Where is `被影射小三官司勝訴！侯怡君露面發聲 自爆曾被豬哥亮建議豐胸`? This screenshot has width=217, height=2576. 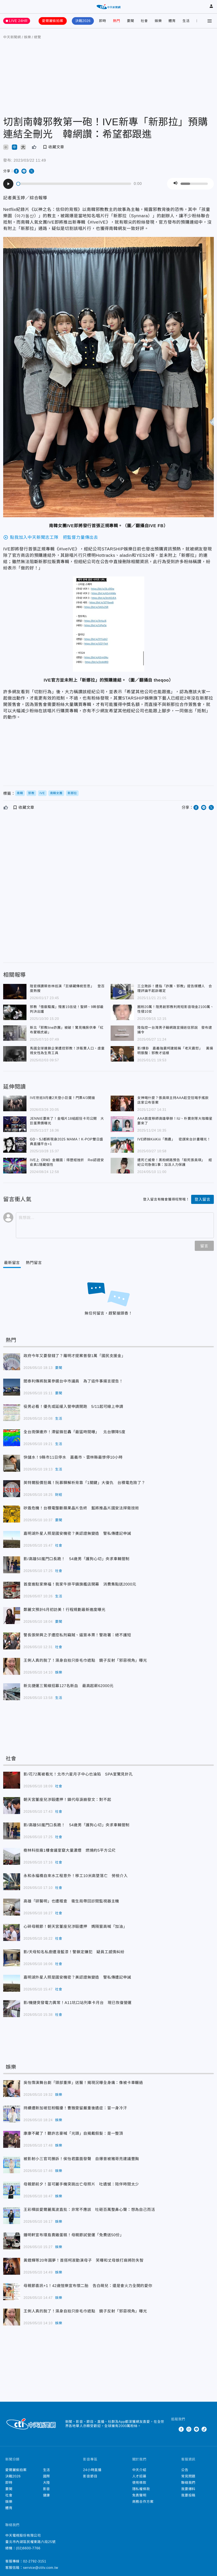
被影射小三官司勝訴！侯怡君露面發聲 自爆曾被豬哥亮建議豐胸 is located at coordinates (81, 2159).